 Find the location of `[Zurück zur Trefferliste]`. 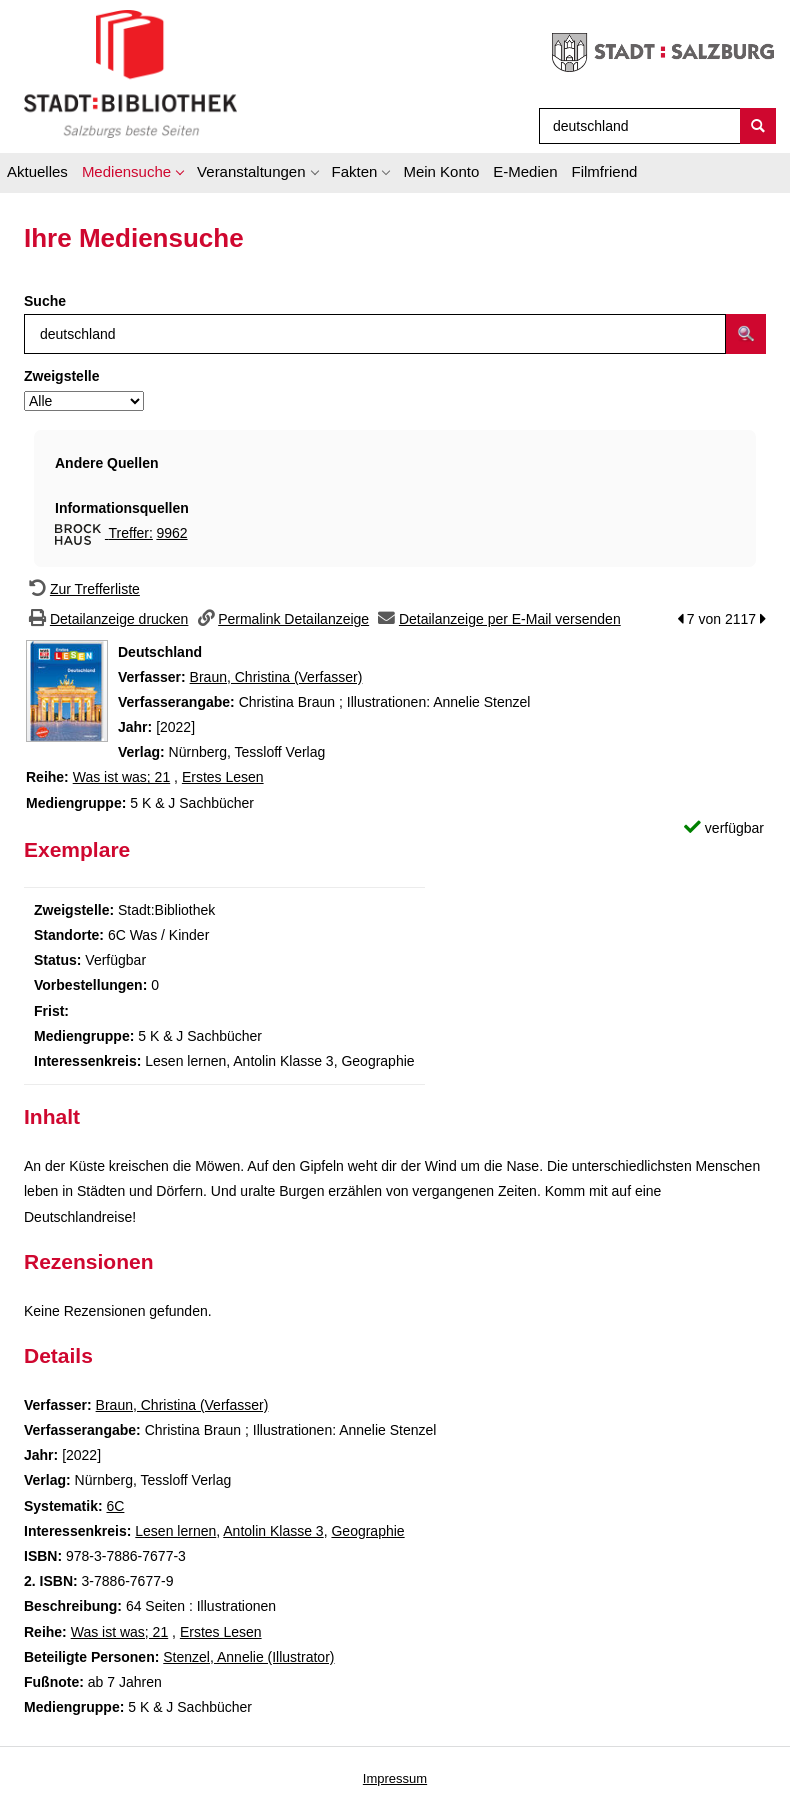

[Zurück zur Trefferliste] is located at coordinates (82, 589).